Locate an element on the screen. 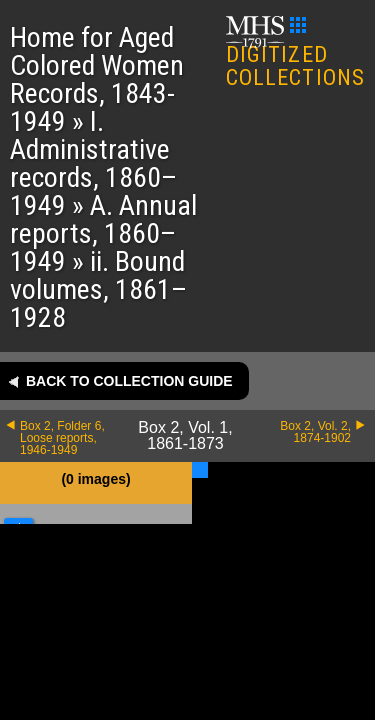  Back to collection guide is located at coordinates (129, 381).